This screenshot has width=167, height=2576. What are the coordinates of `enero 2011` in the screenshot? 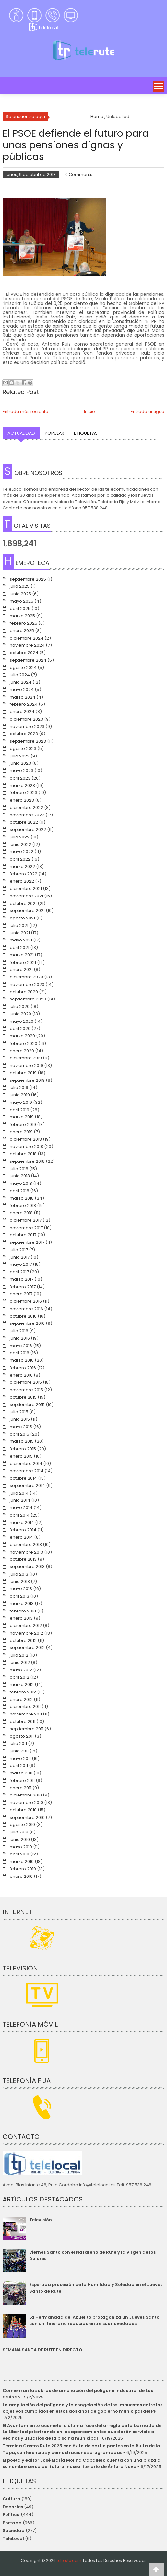 It's located at (20, 1788).